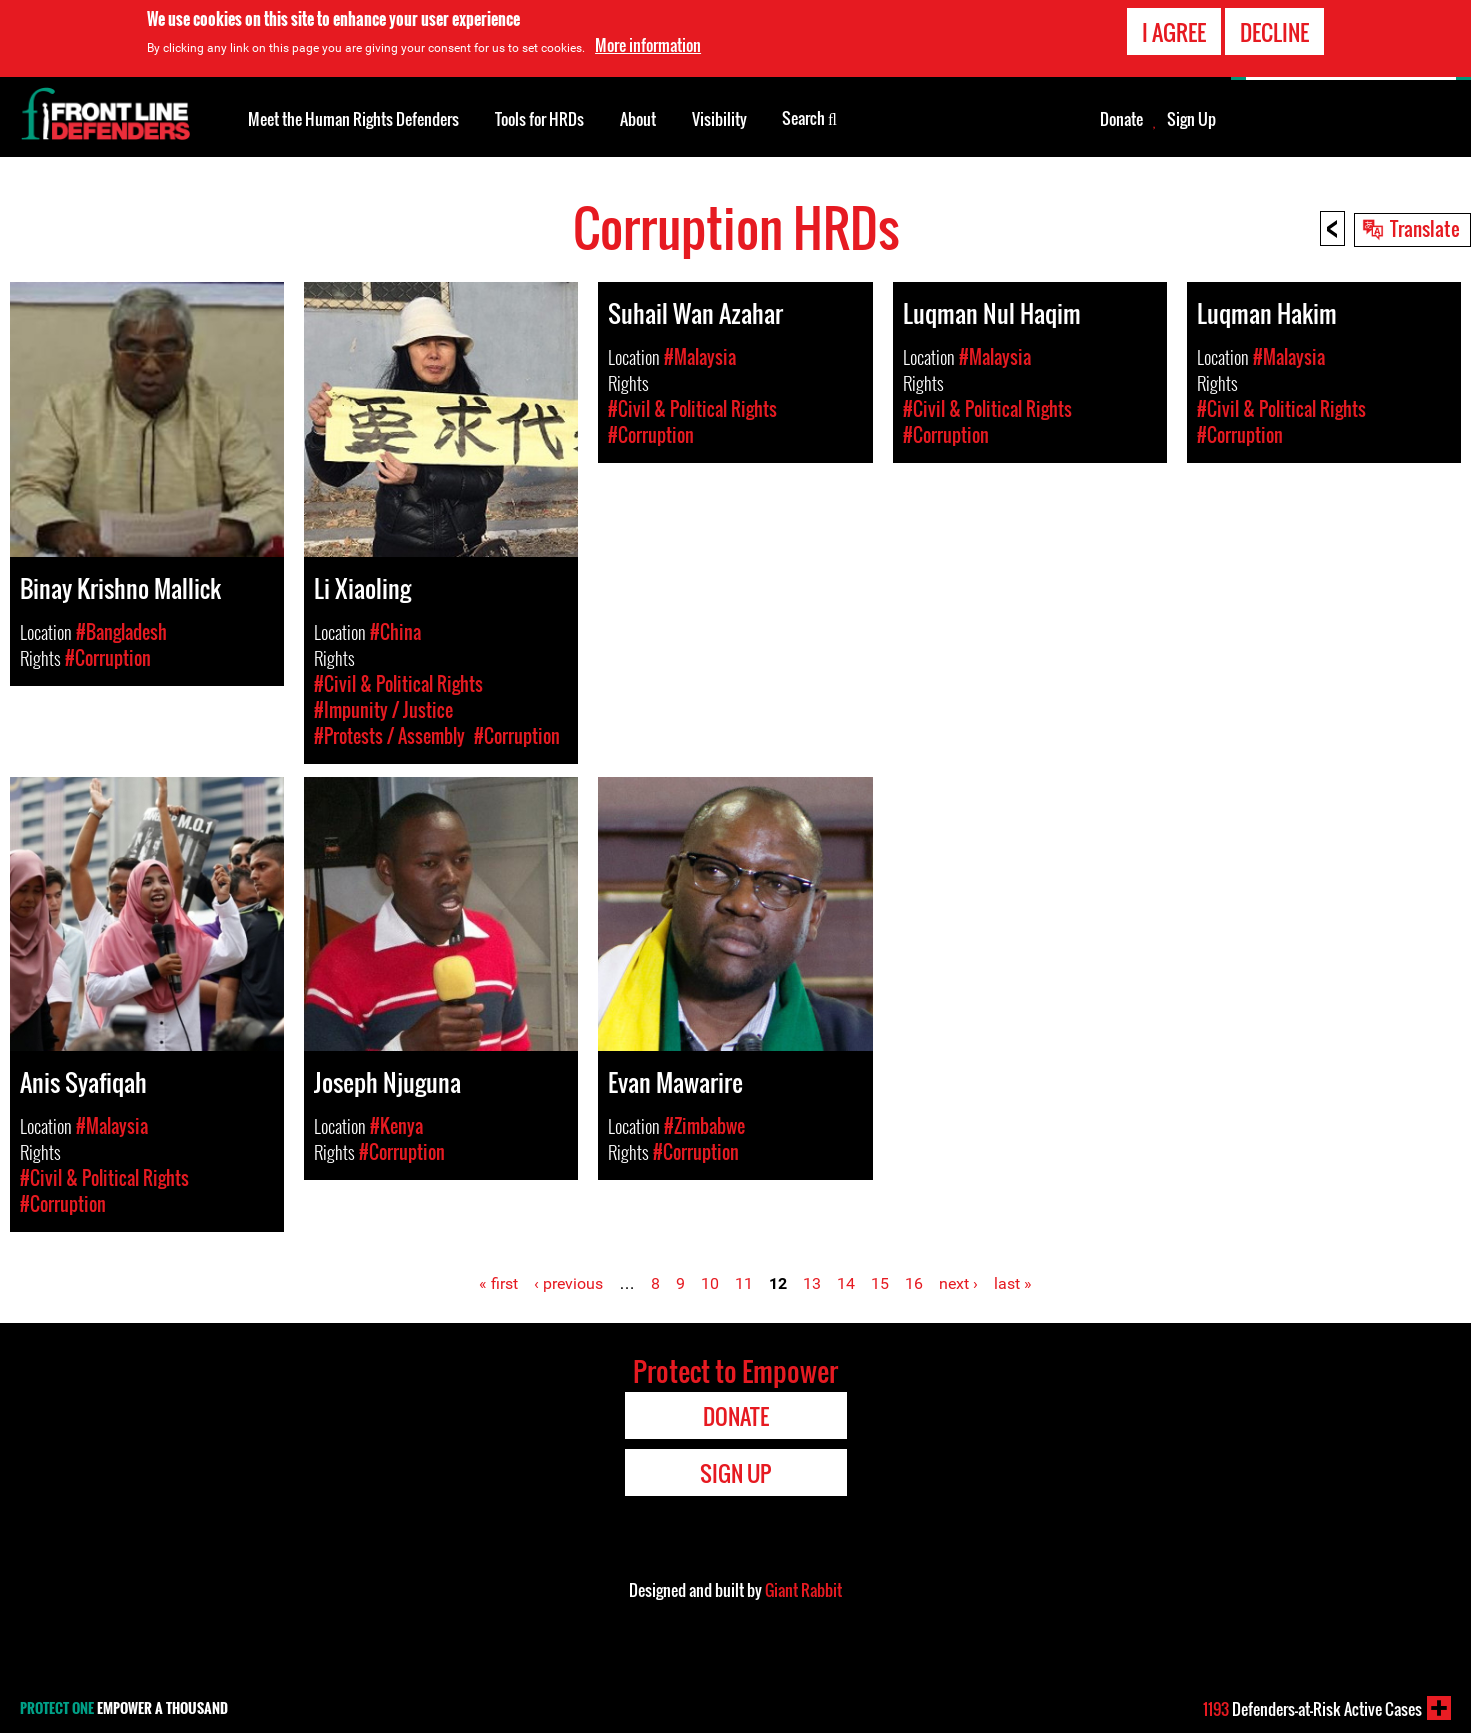 The height and width of the screenshot is (1733, 1471). I want to click on 15, so click(880, 1283).